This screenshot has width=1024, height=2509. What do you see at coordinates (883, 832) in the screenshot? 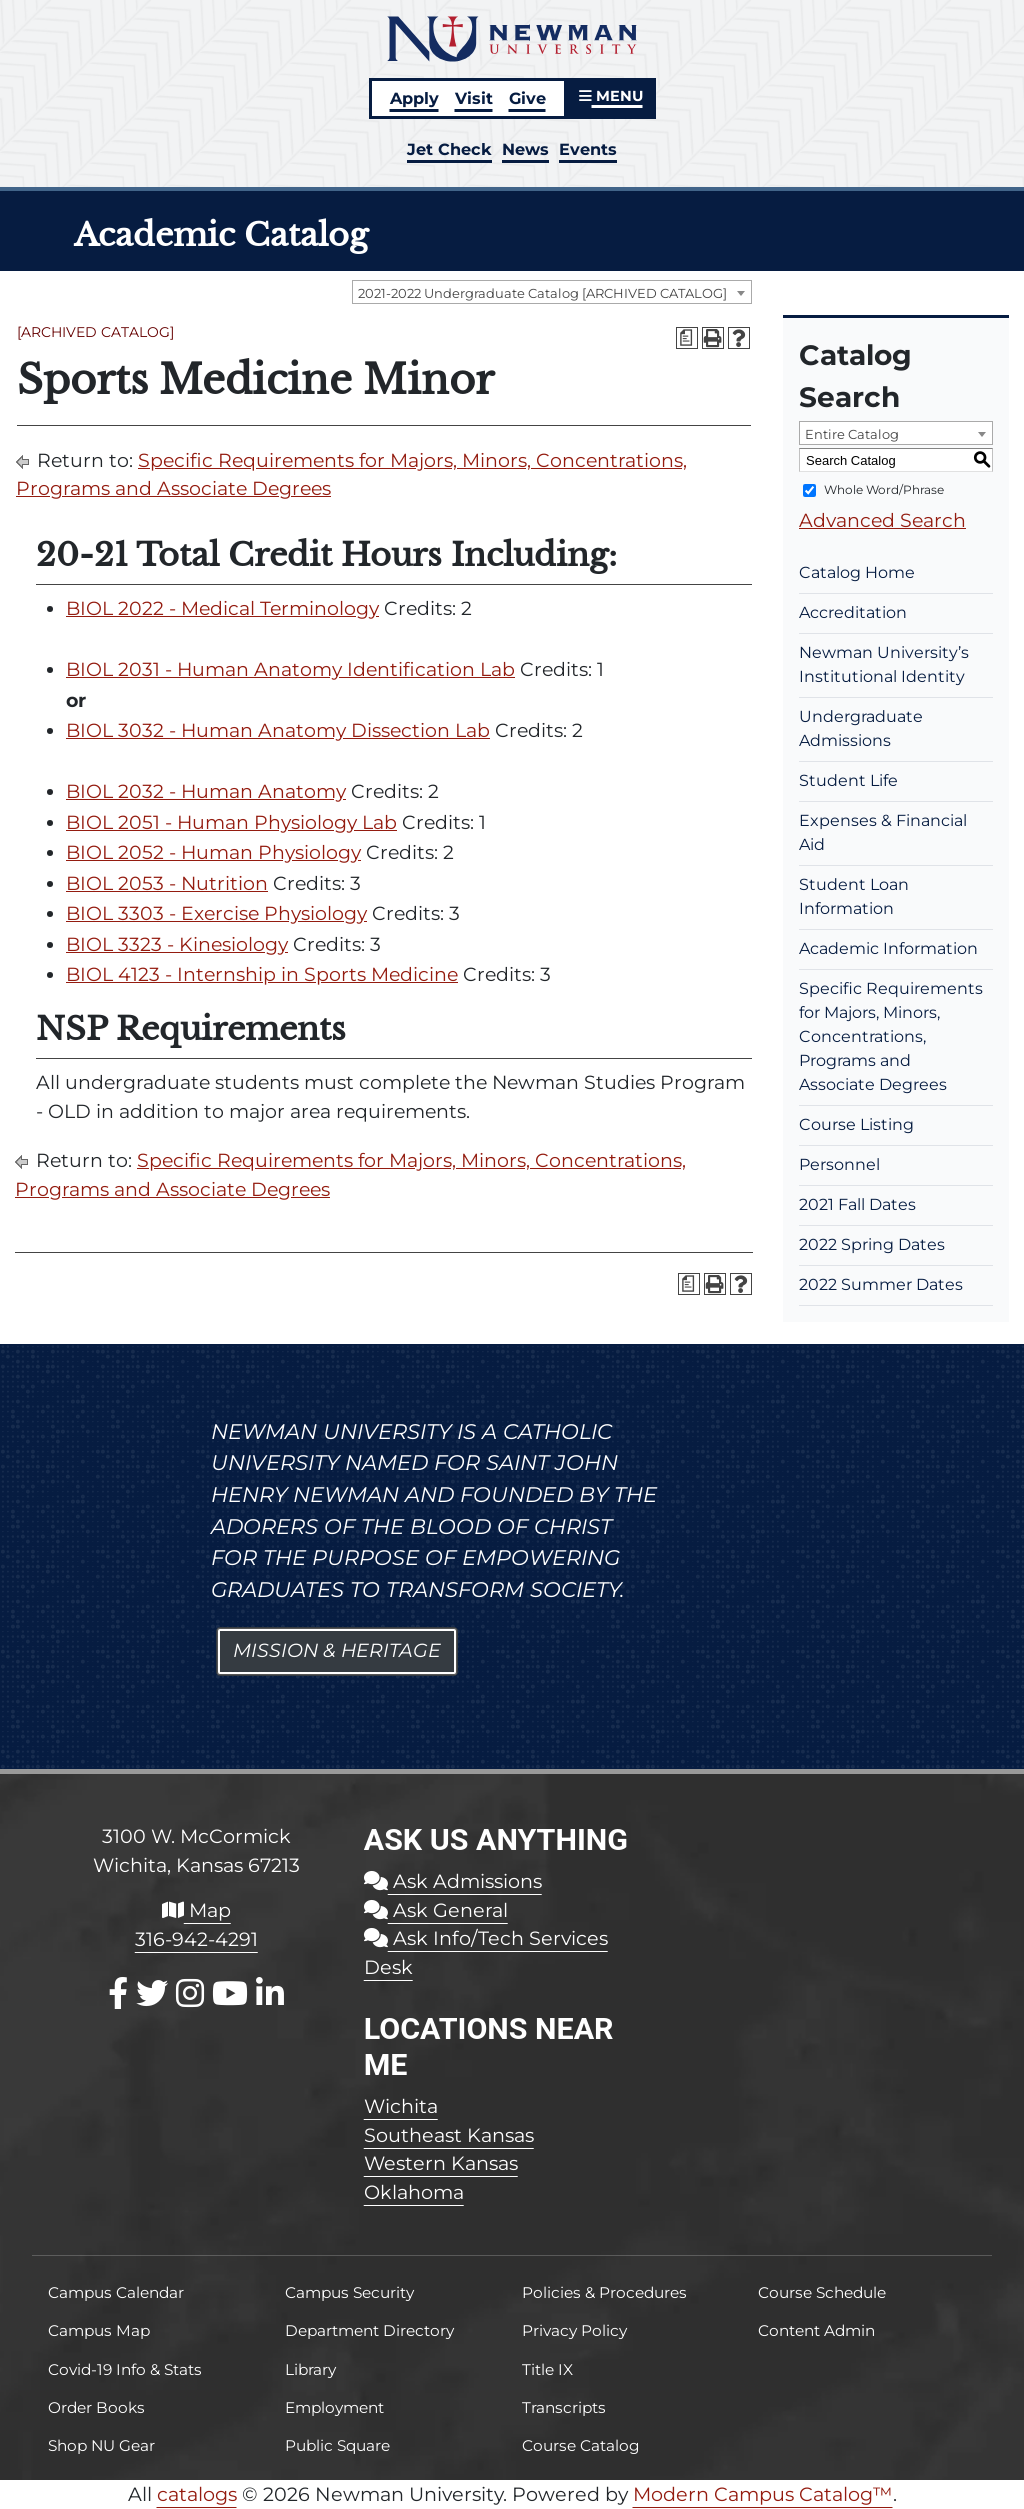
I see `Expenses & Financial Aid` at bounding box center [883, 832].